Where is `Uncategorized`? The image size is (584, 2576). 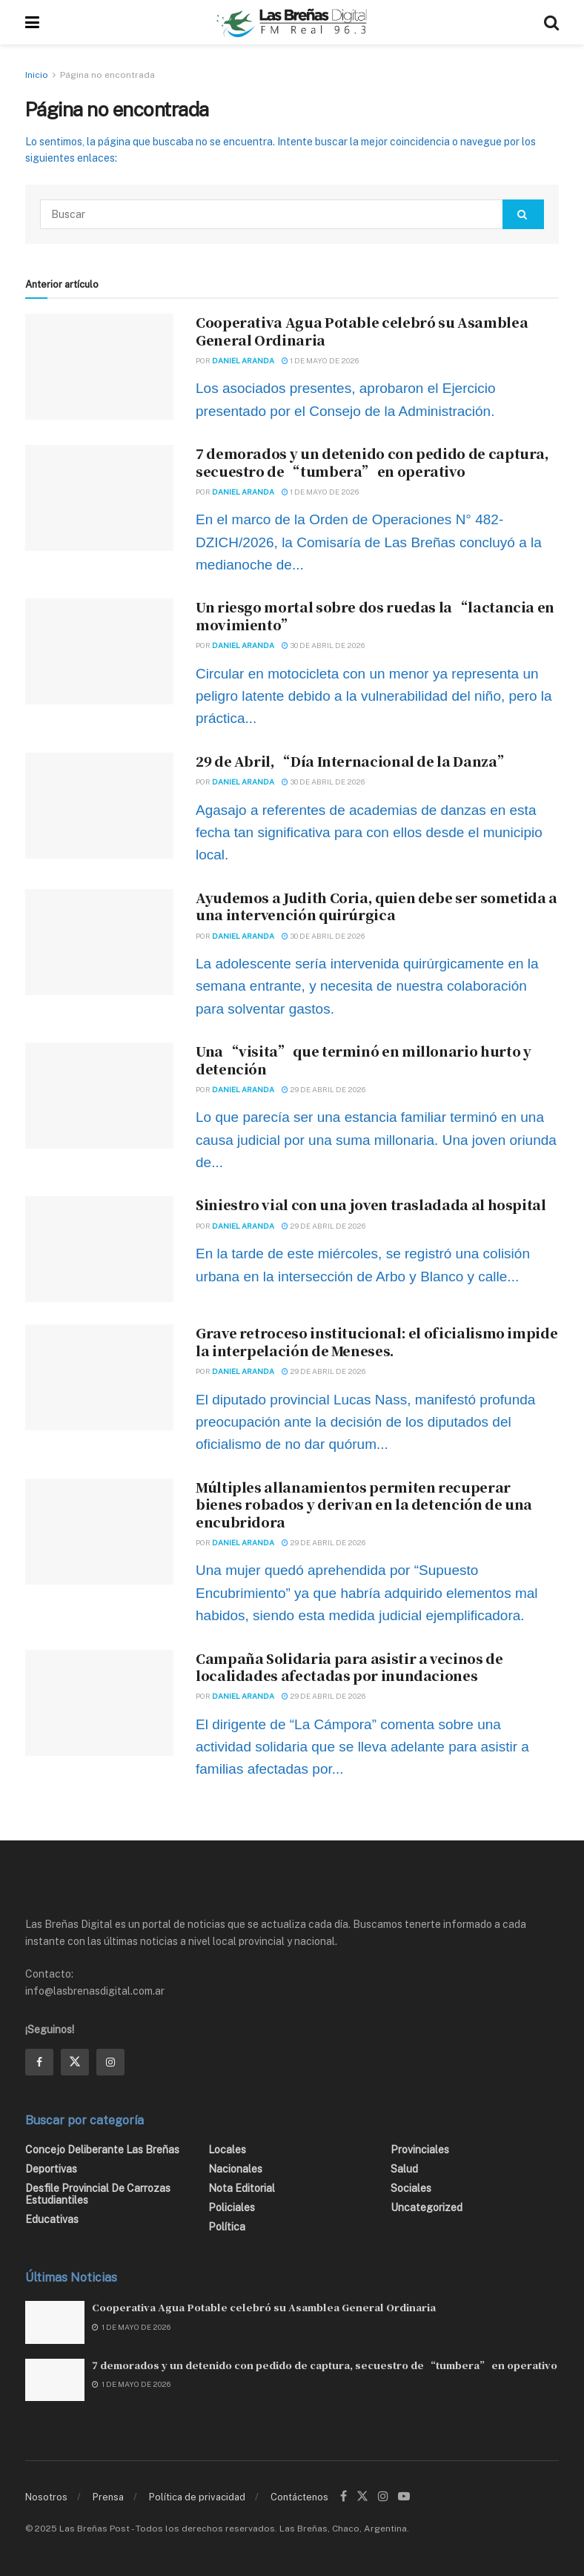 Uncategorized is located at coordinates (426, 2207).